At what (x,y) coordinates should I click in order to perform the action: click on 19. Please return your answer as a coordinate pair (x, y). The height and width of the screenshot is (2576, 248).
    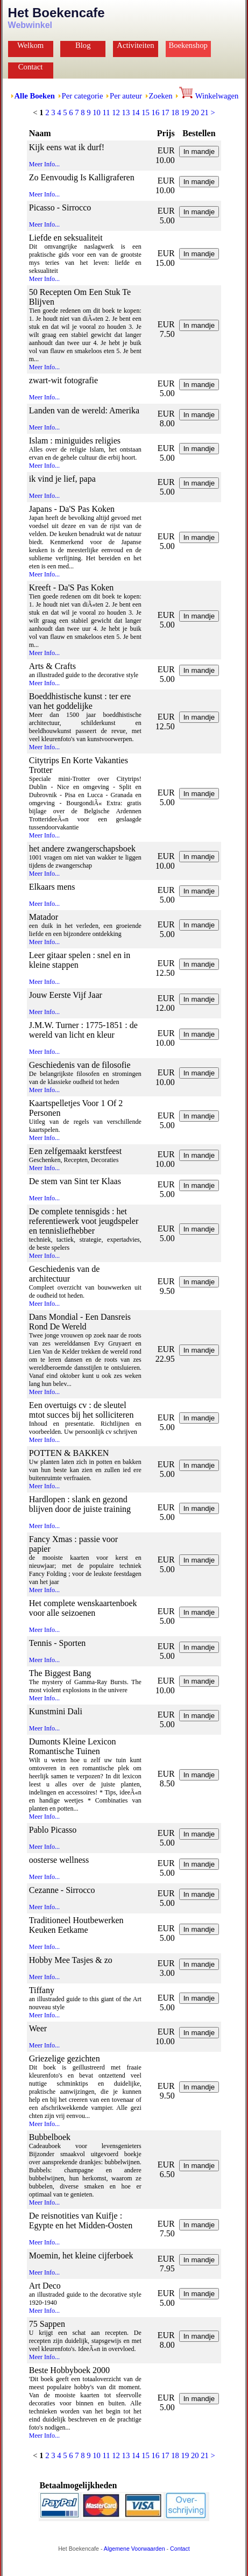
    Looking at the image, I should click on (185, 112).